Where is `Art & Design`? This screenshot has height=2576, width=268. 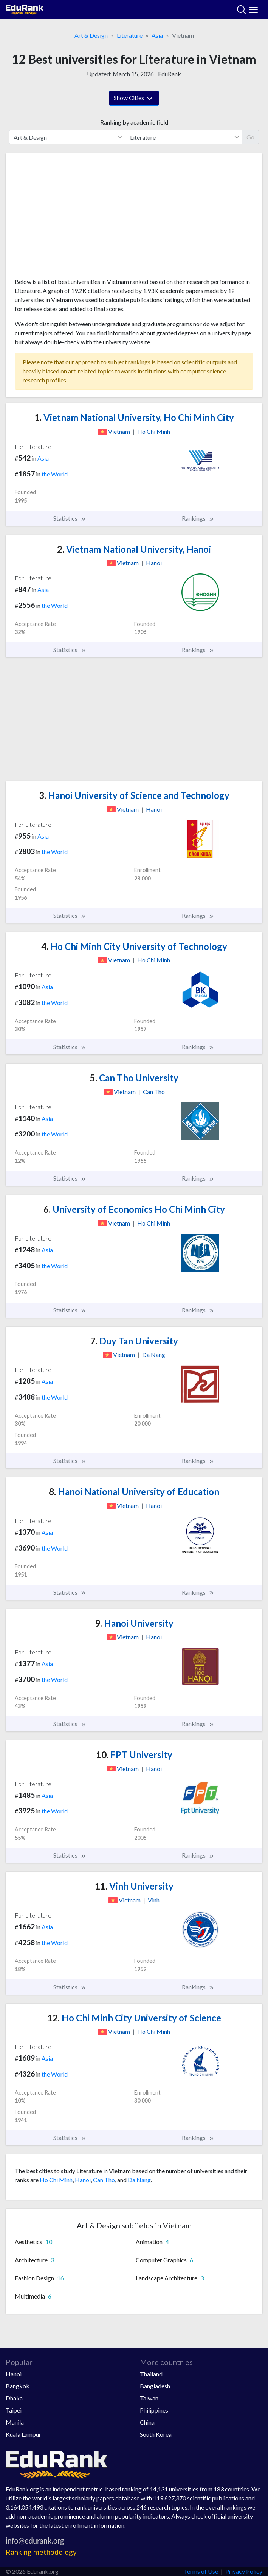 Art & Design is located at coordinates (91, 35).